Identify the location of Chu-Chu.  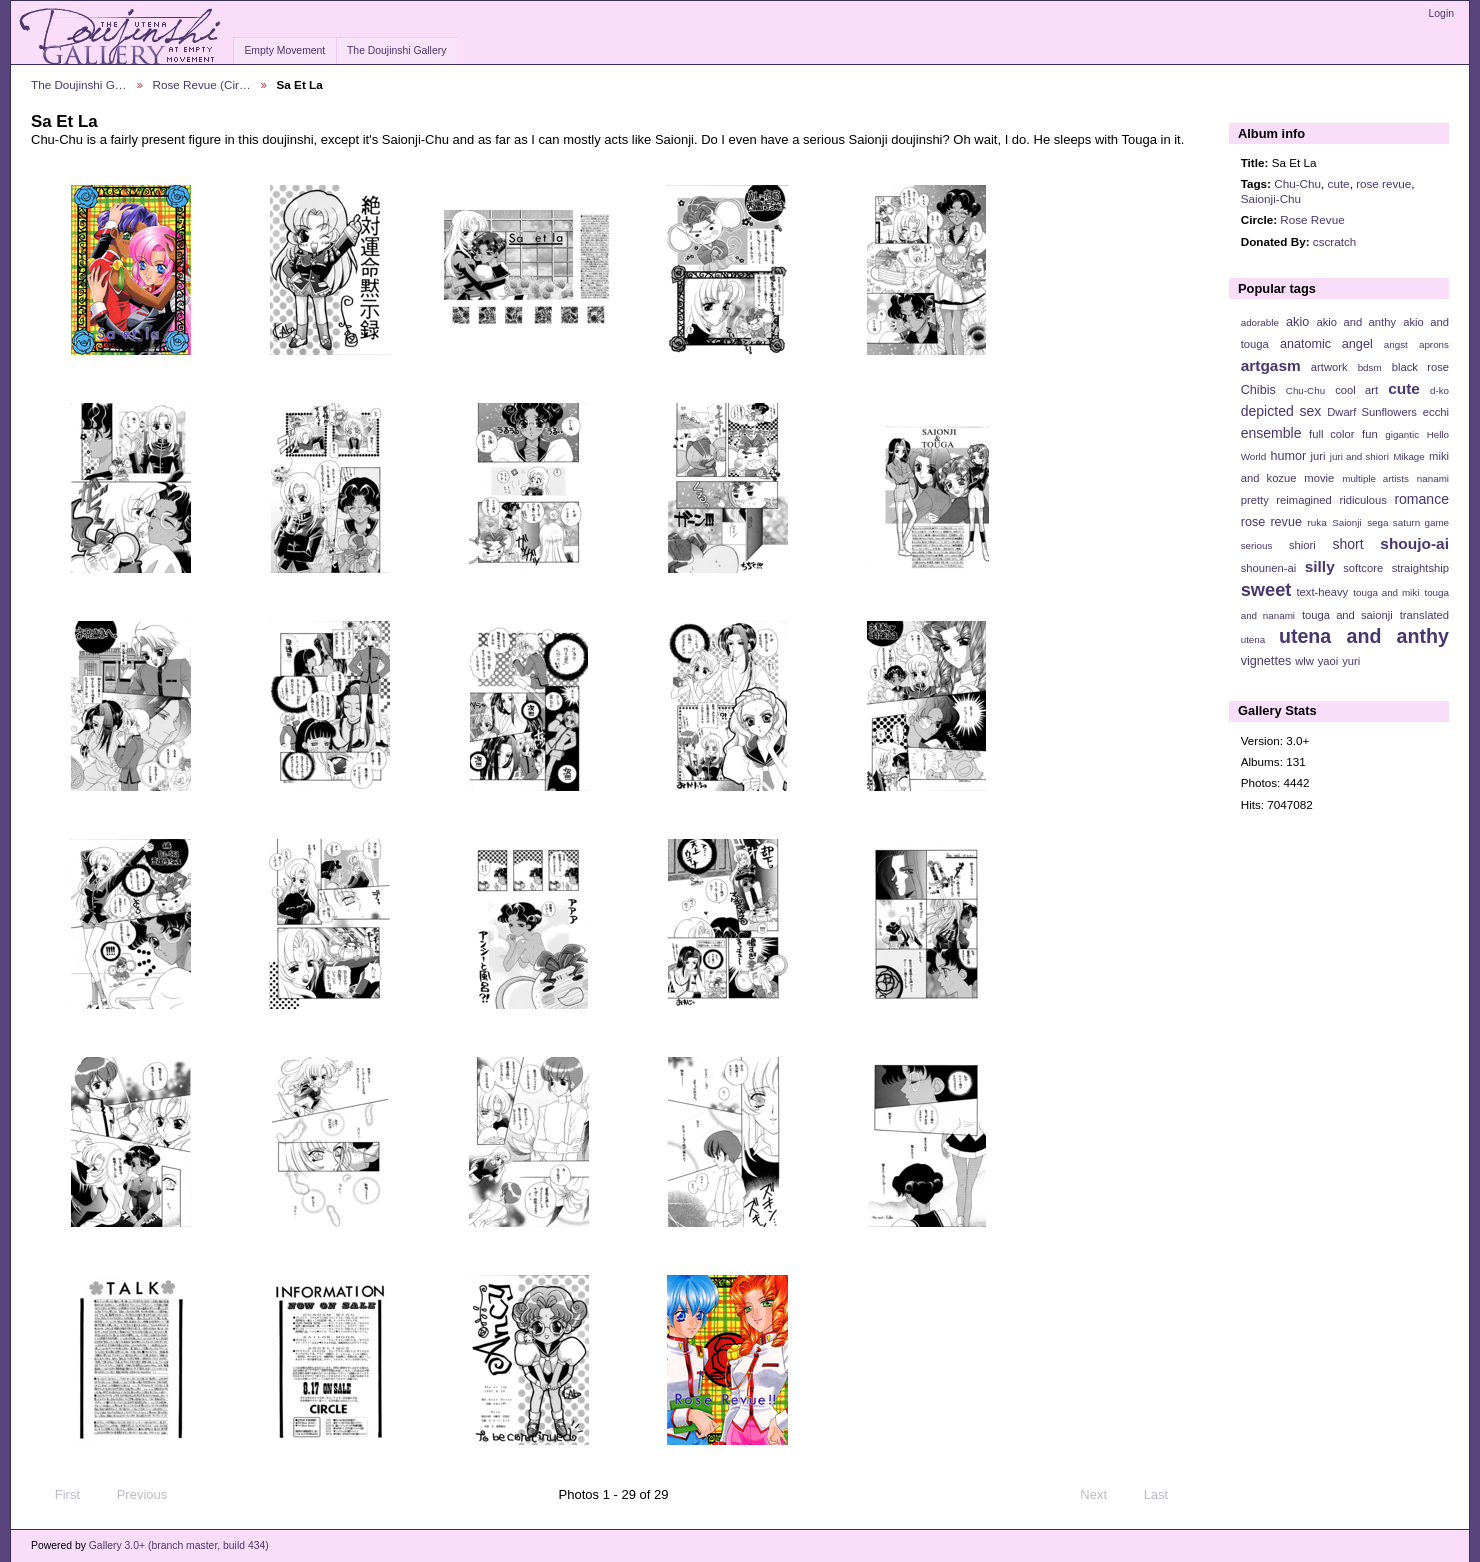
(1297, 183).